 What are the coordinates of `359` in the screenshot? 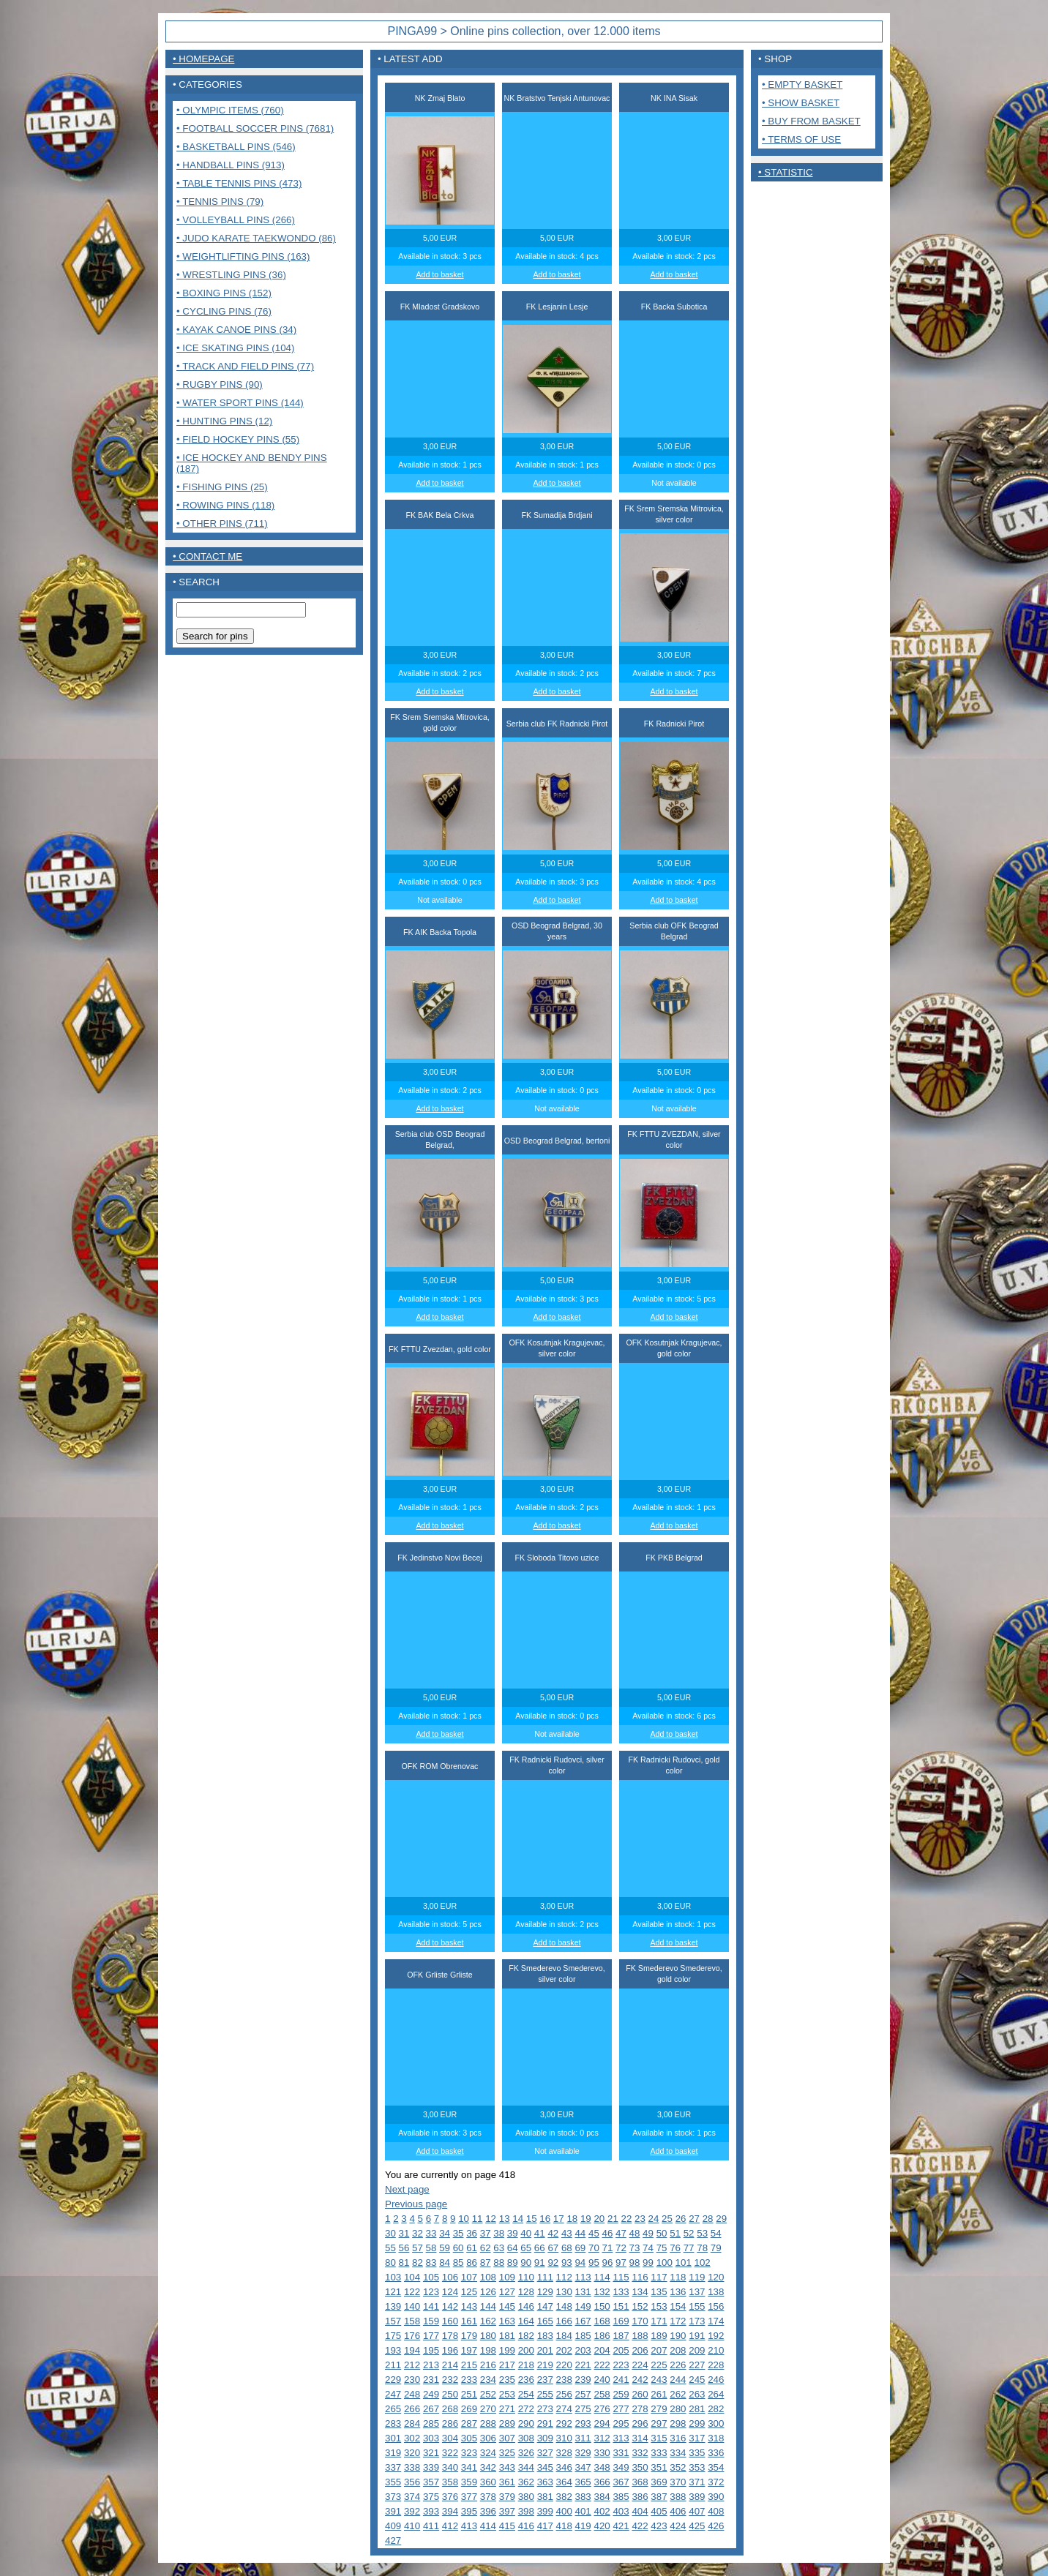 It's located at (469, 2482).